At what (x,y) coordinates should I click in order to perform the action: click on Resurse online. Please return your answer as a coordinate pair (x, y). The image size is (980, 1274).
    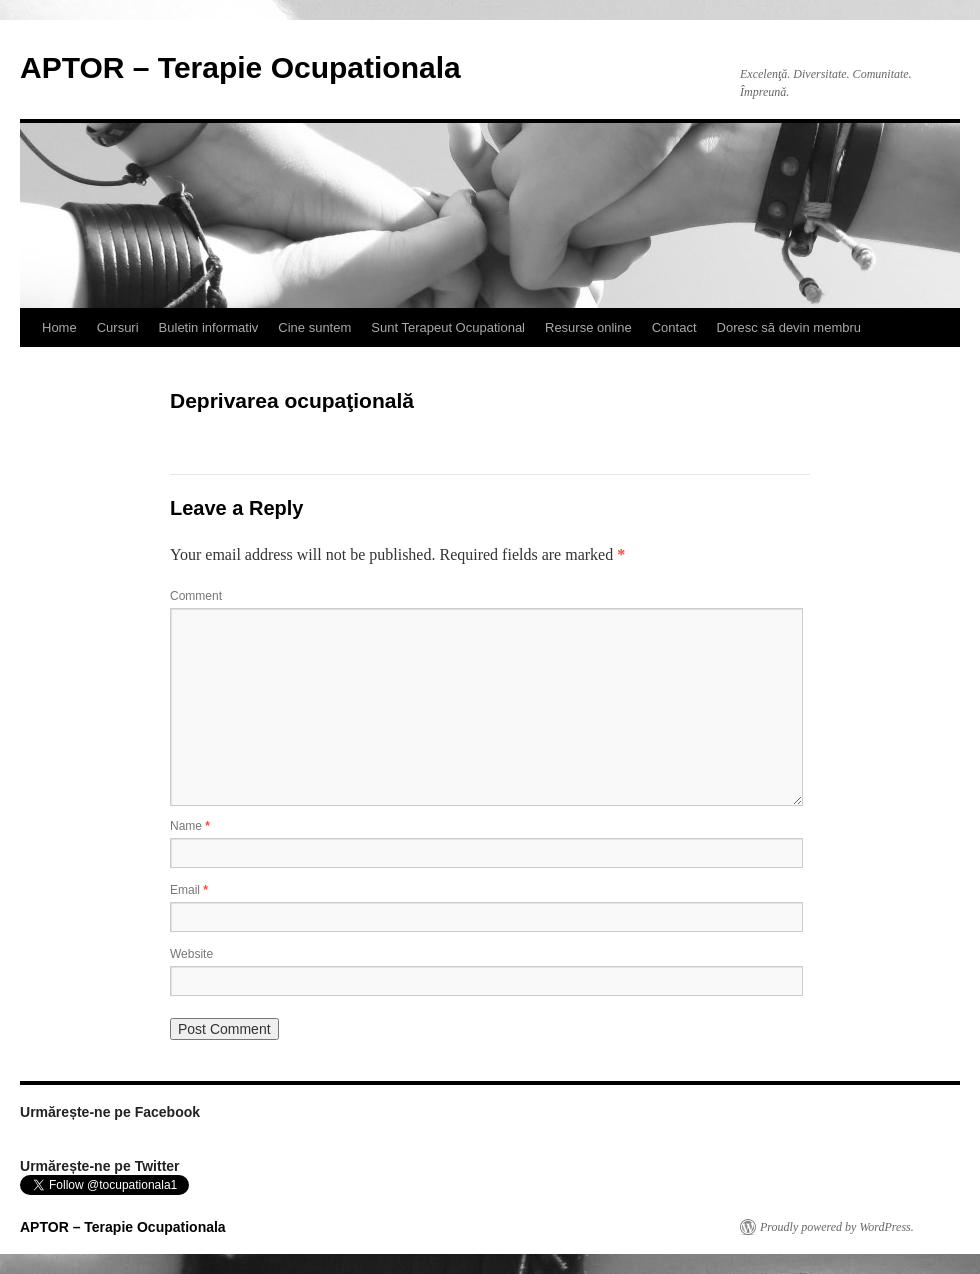
    Looking at the image, I should click on (588, 327).